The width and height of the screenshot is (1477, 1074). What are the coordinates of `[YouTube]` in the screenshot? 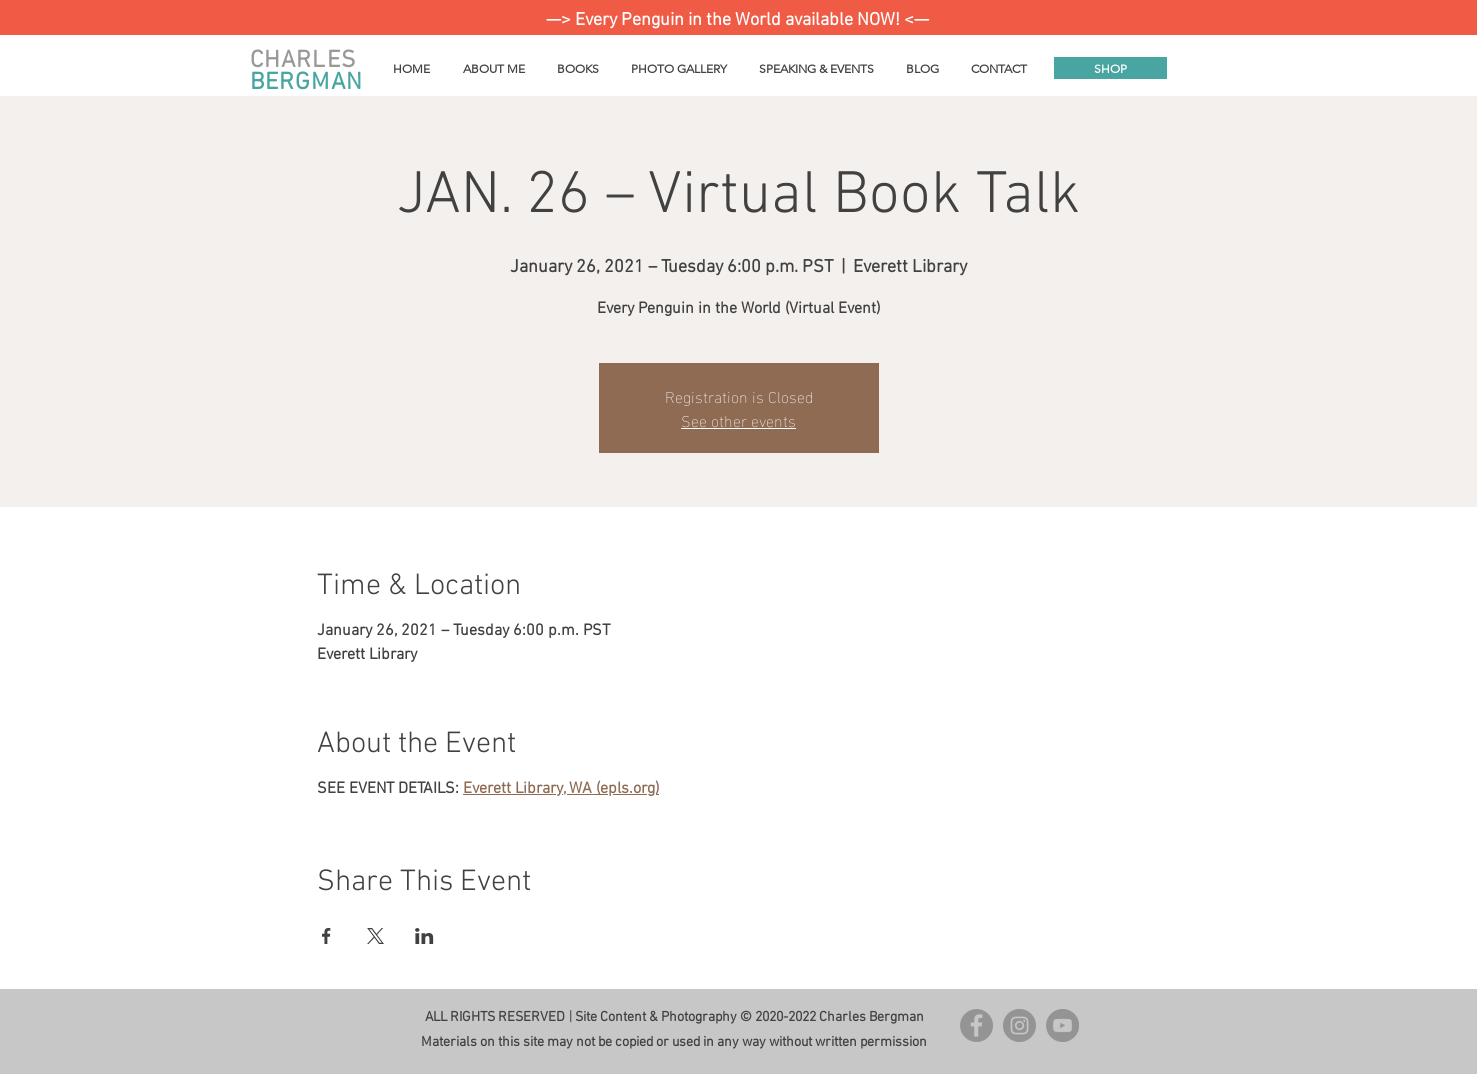 It's located at (1062, 1025).